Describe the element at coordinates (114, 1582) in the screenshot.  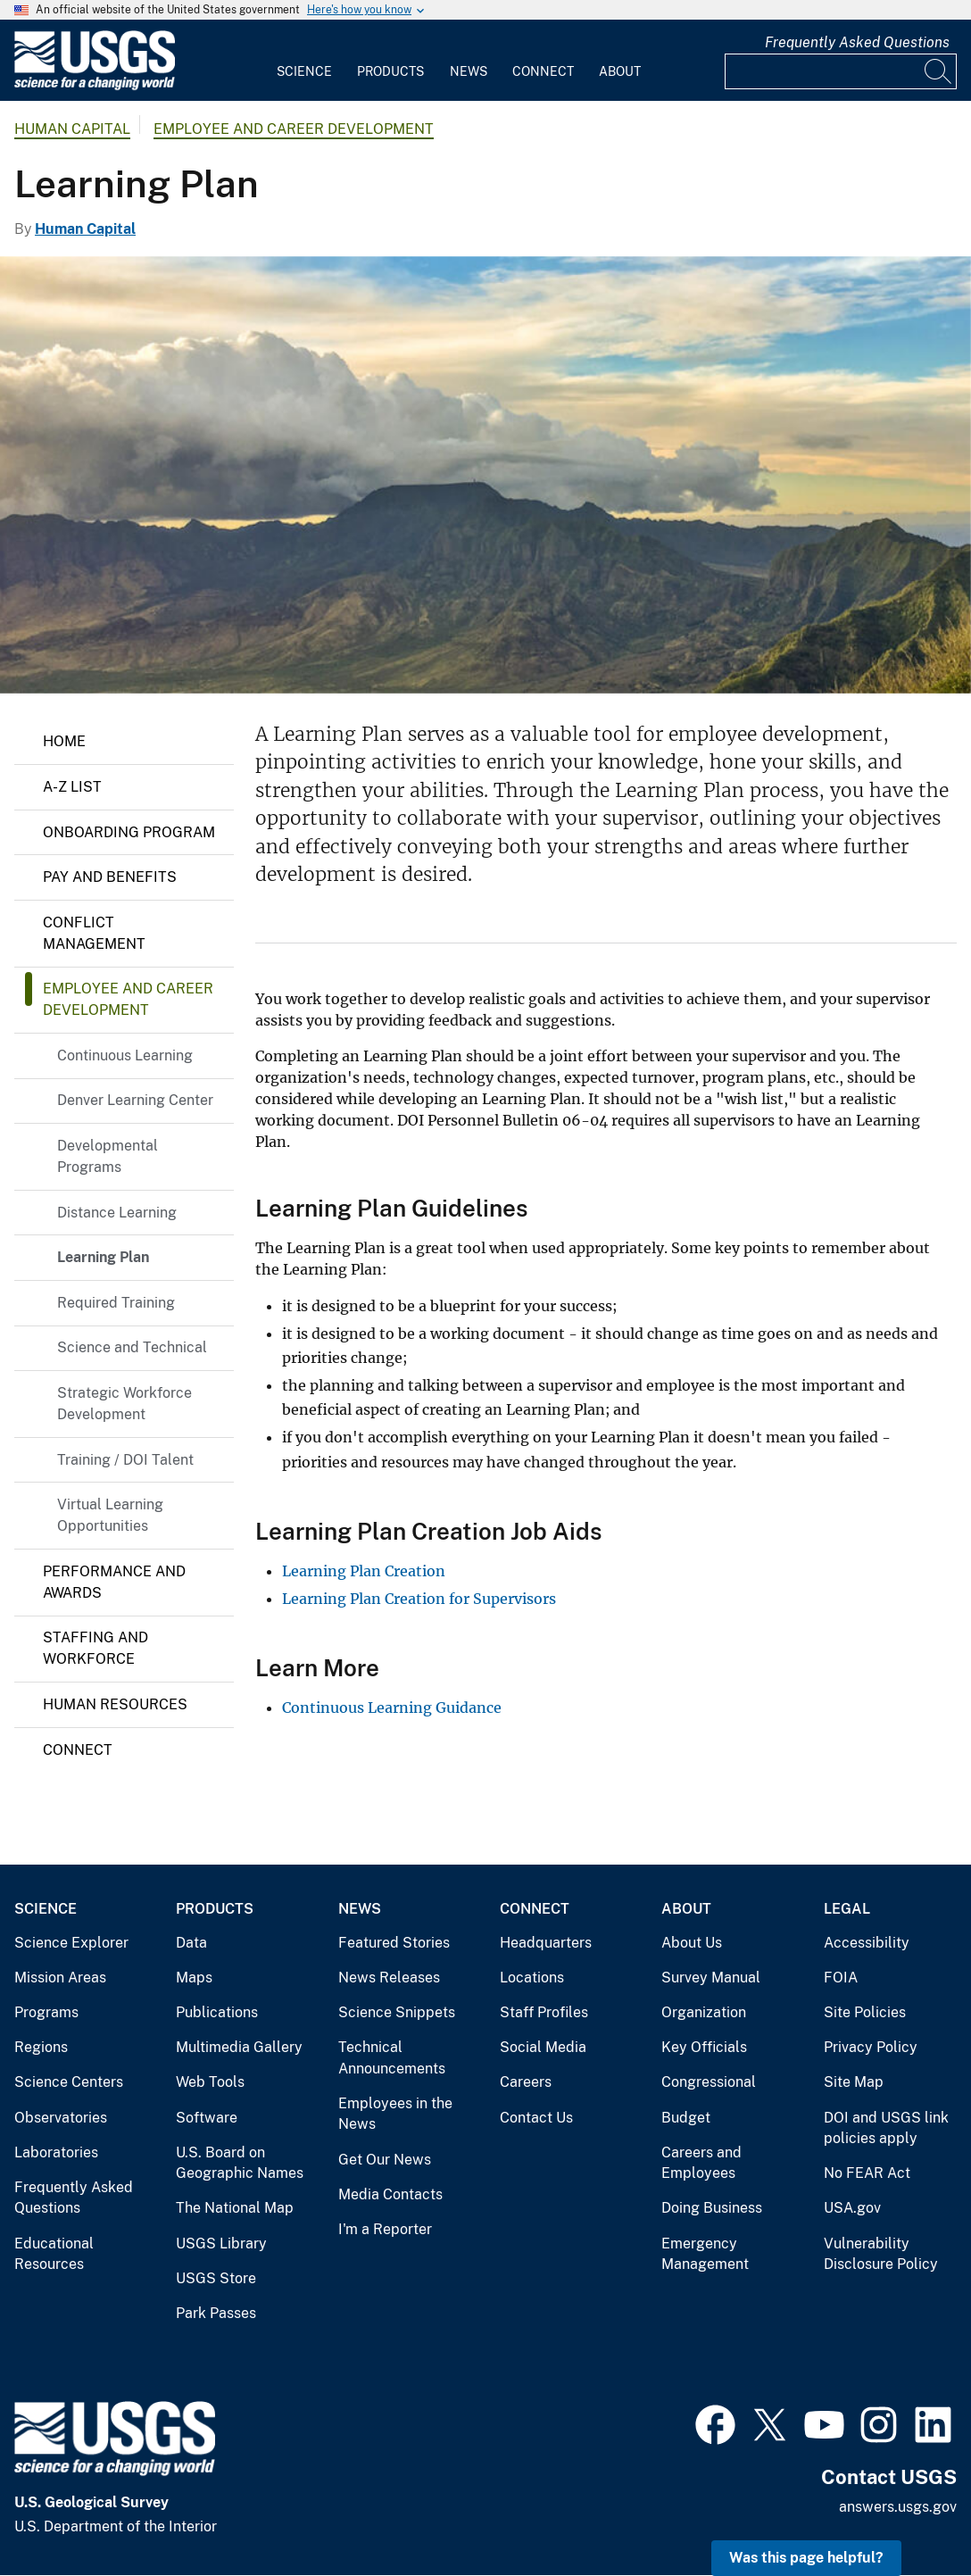
I see `Performance and Awards` at that location.